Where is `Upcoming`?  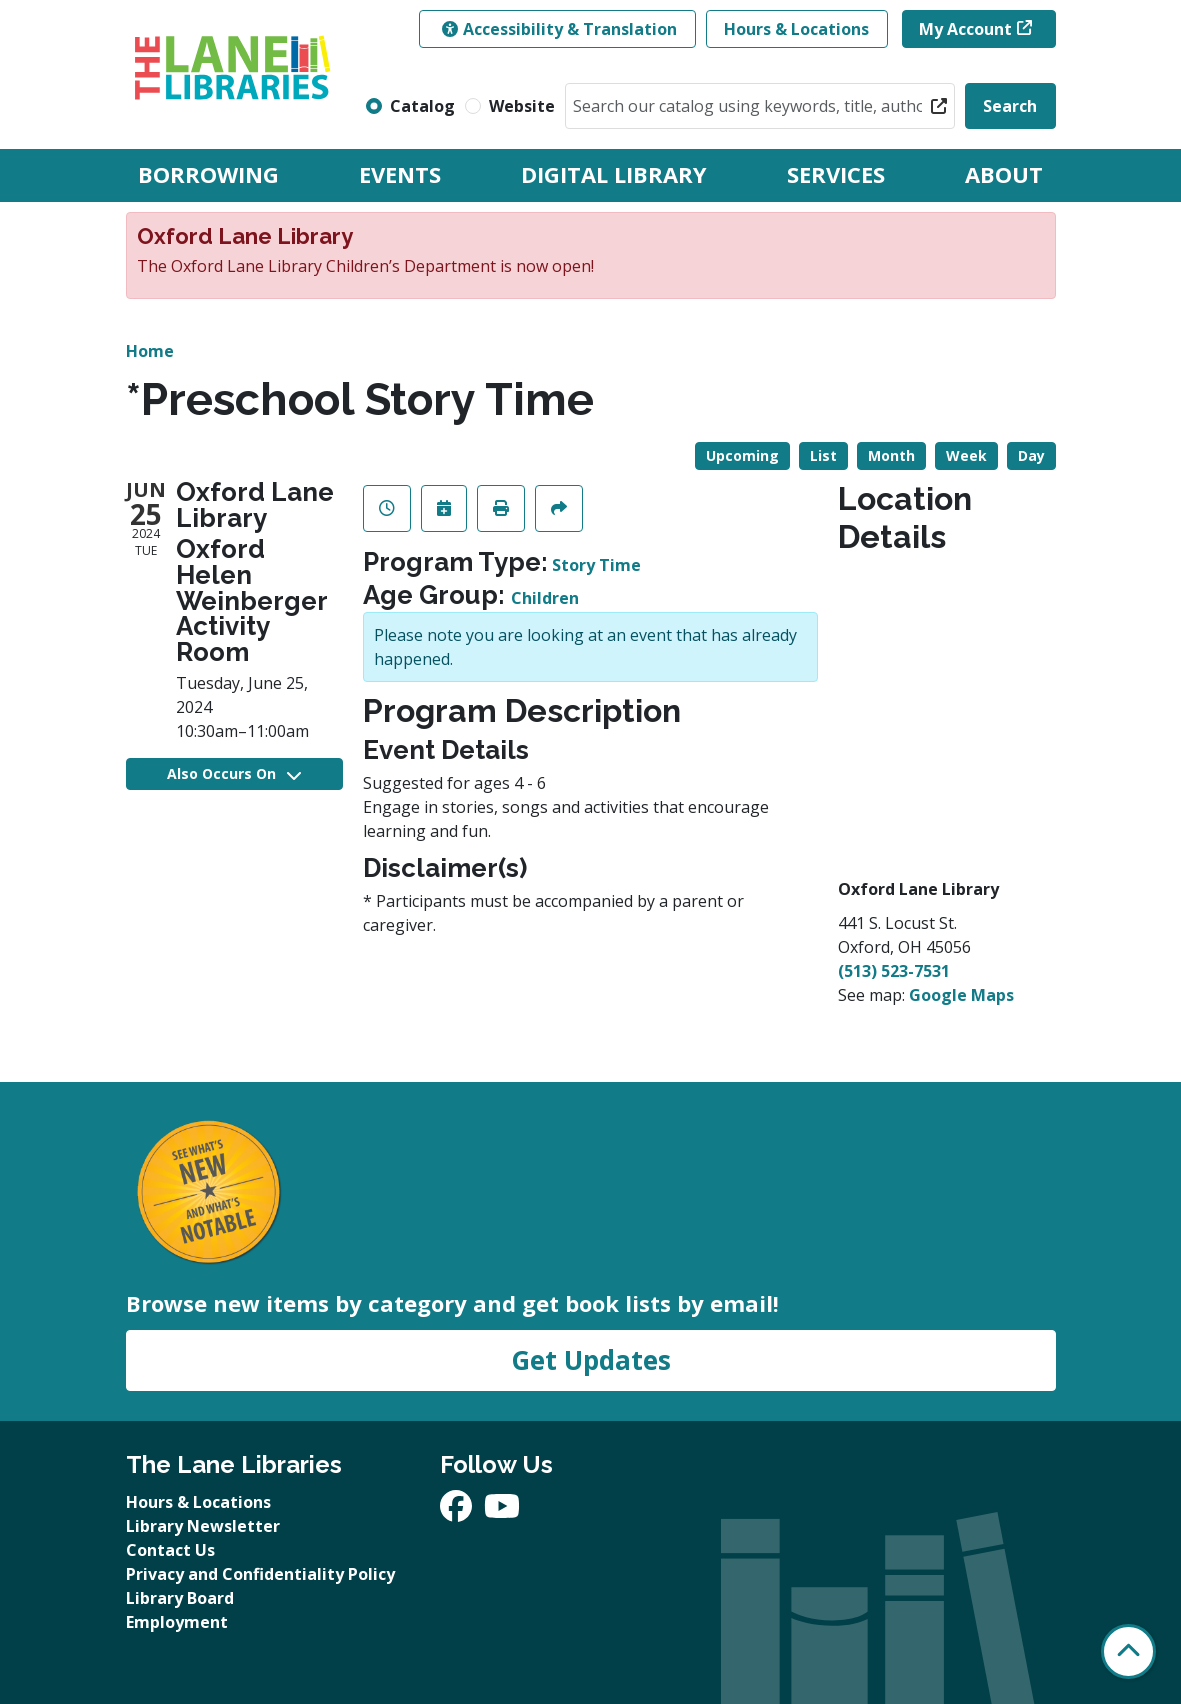
Upcoming is located at coordinates (742, 455).